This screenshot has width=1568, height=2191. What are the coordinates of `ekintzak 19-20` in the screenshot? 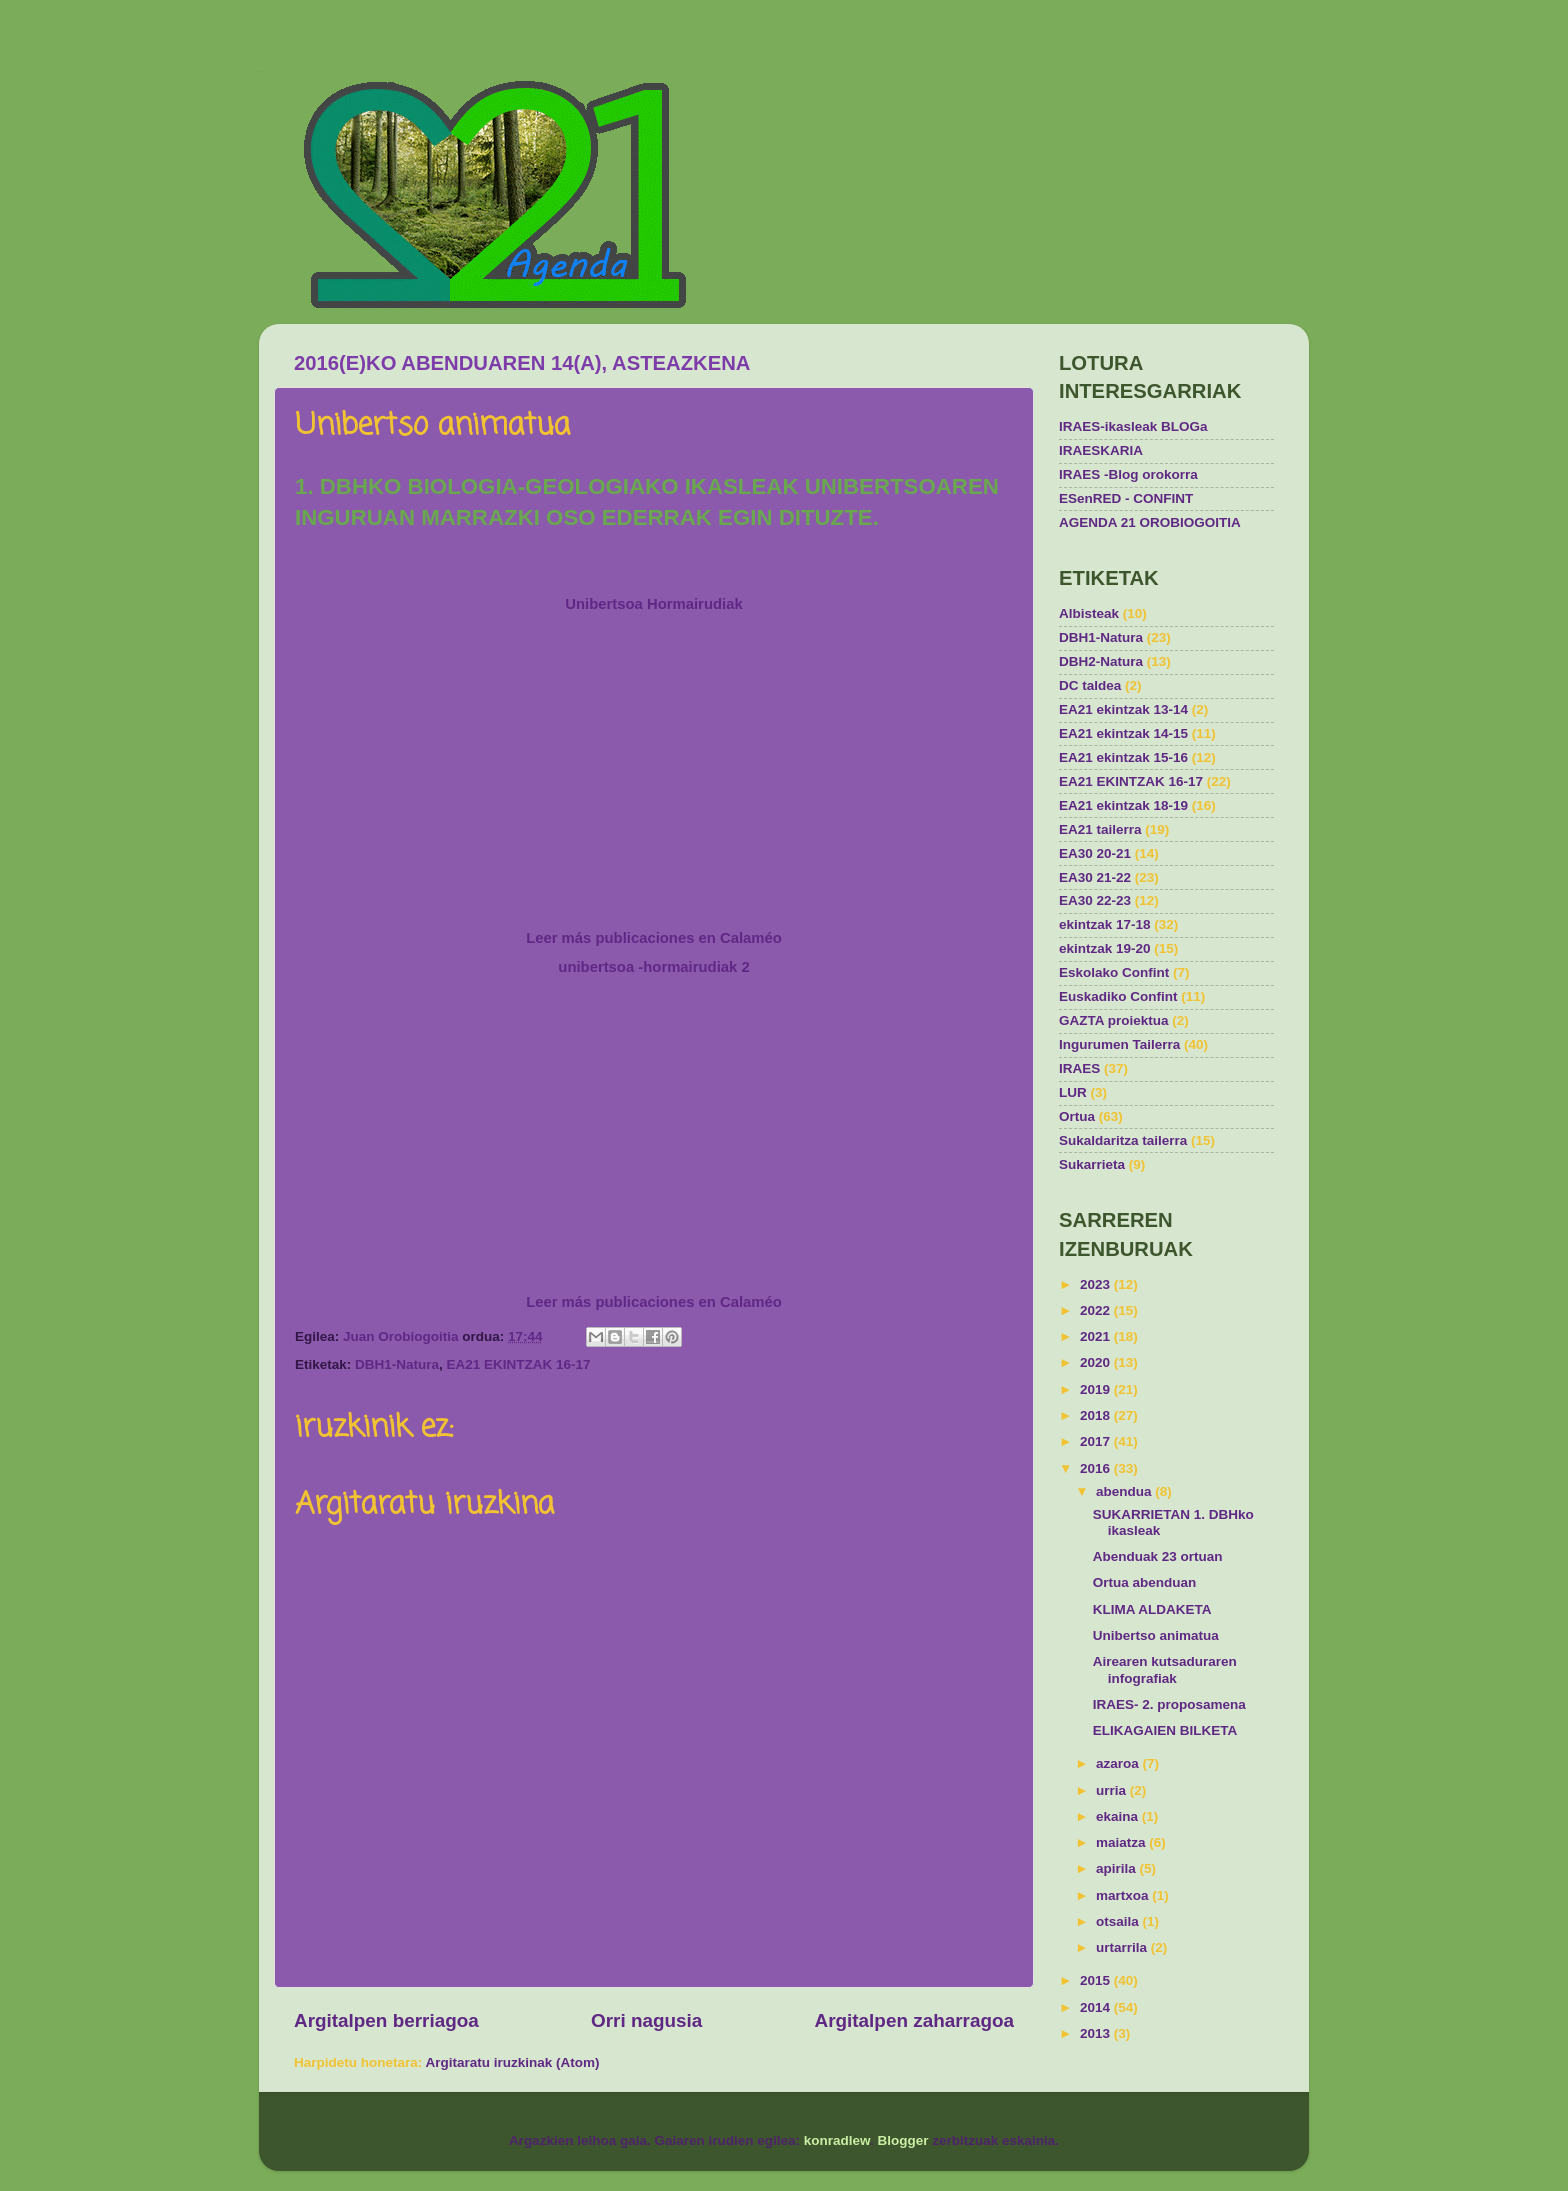 It's located at (1105, 948).